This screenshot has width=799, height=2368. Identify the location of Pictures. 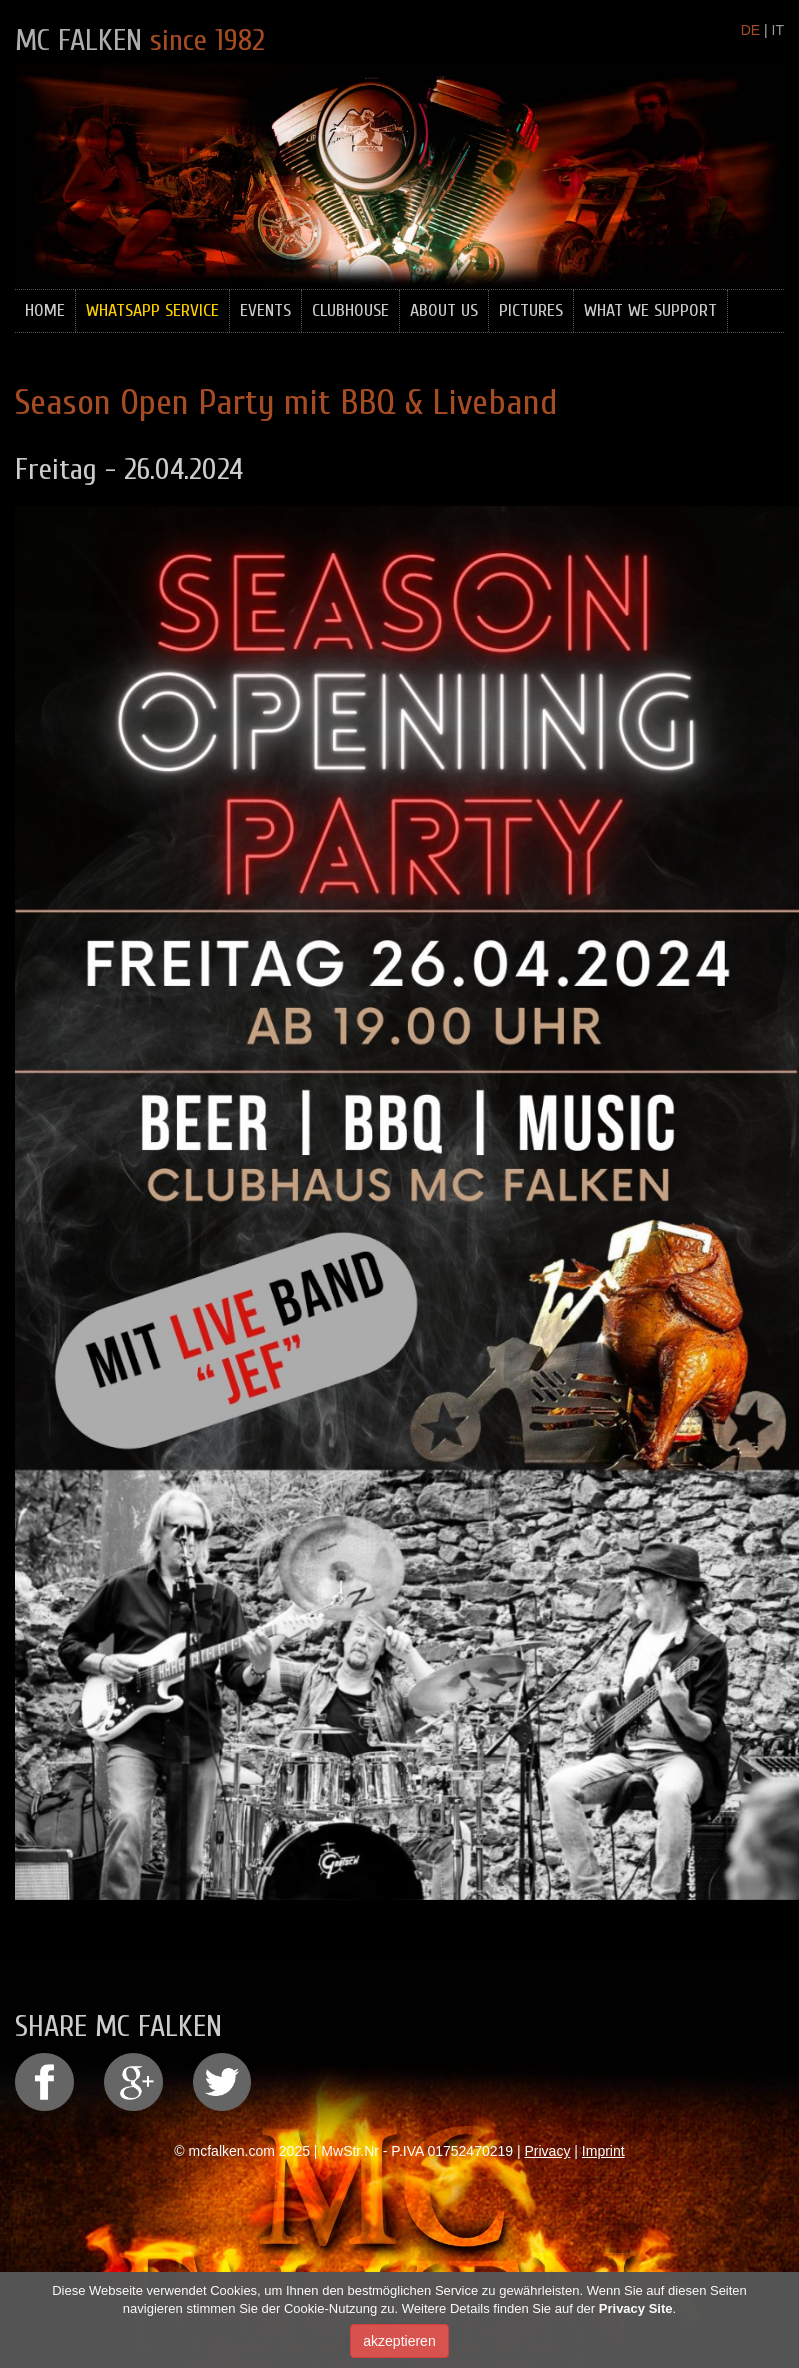
(531, 310).